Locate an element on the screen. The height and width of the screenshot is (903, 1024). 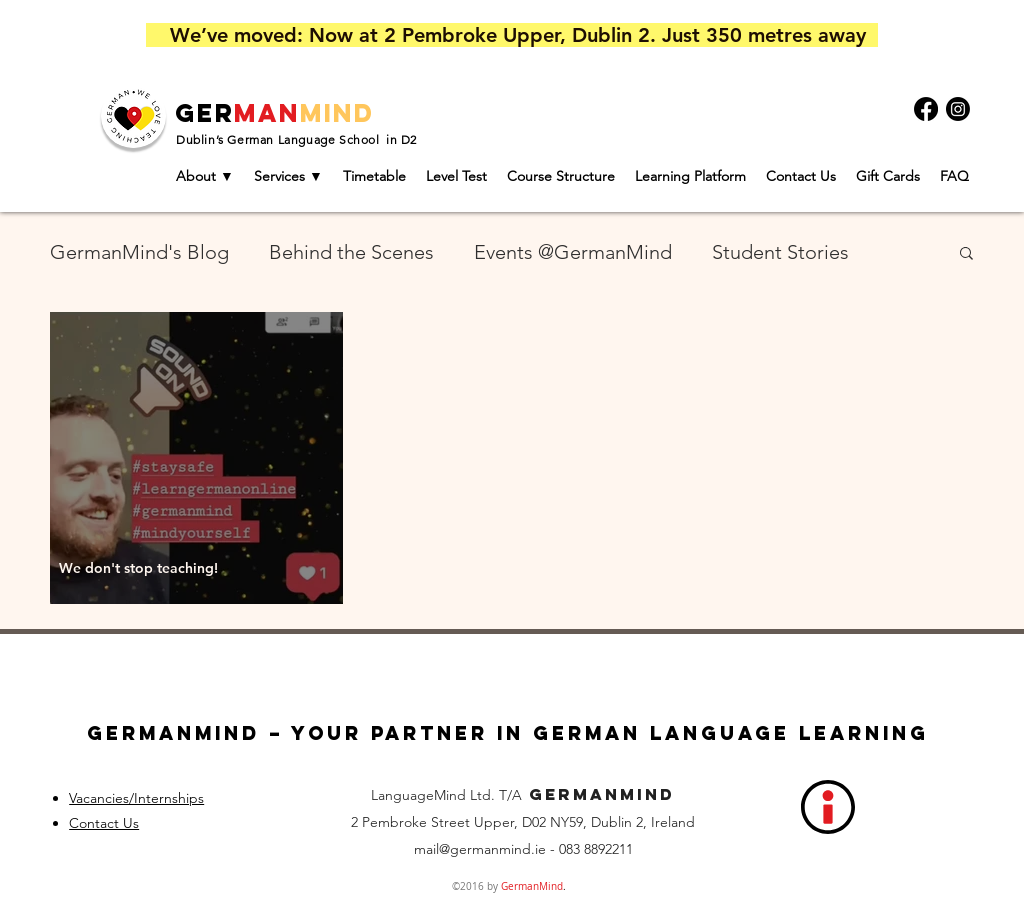
2 Pembroke Street Upper, D02 NY59, Dublin 2, Ireland is located at coordinates (523, 822).